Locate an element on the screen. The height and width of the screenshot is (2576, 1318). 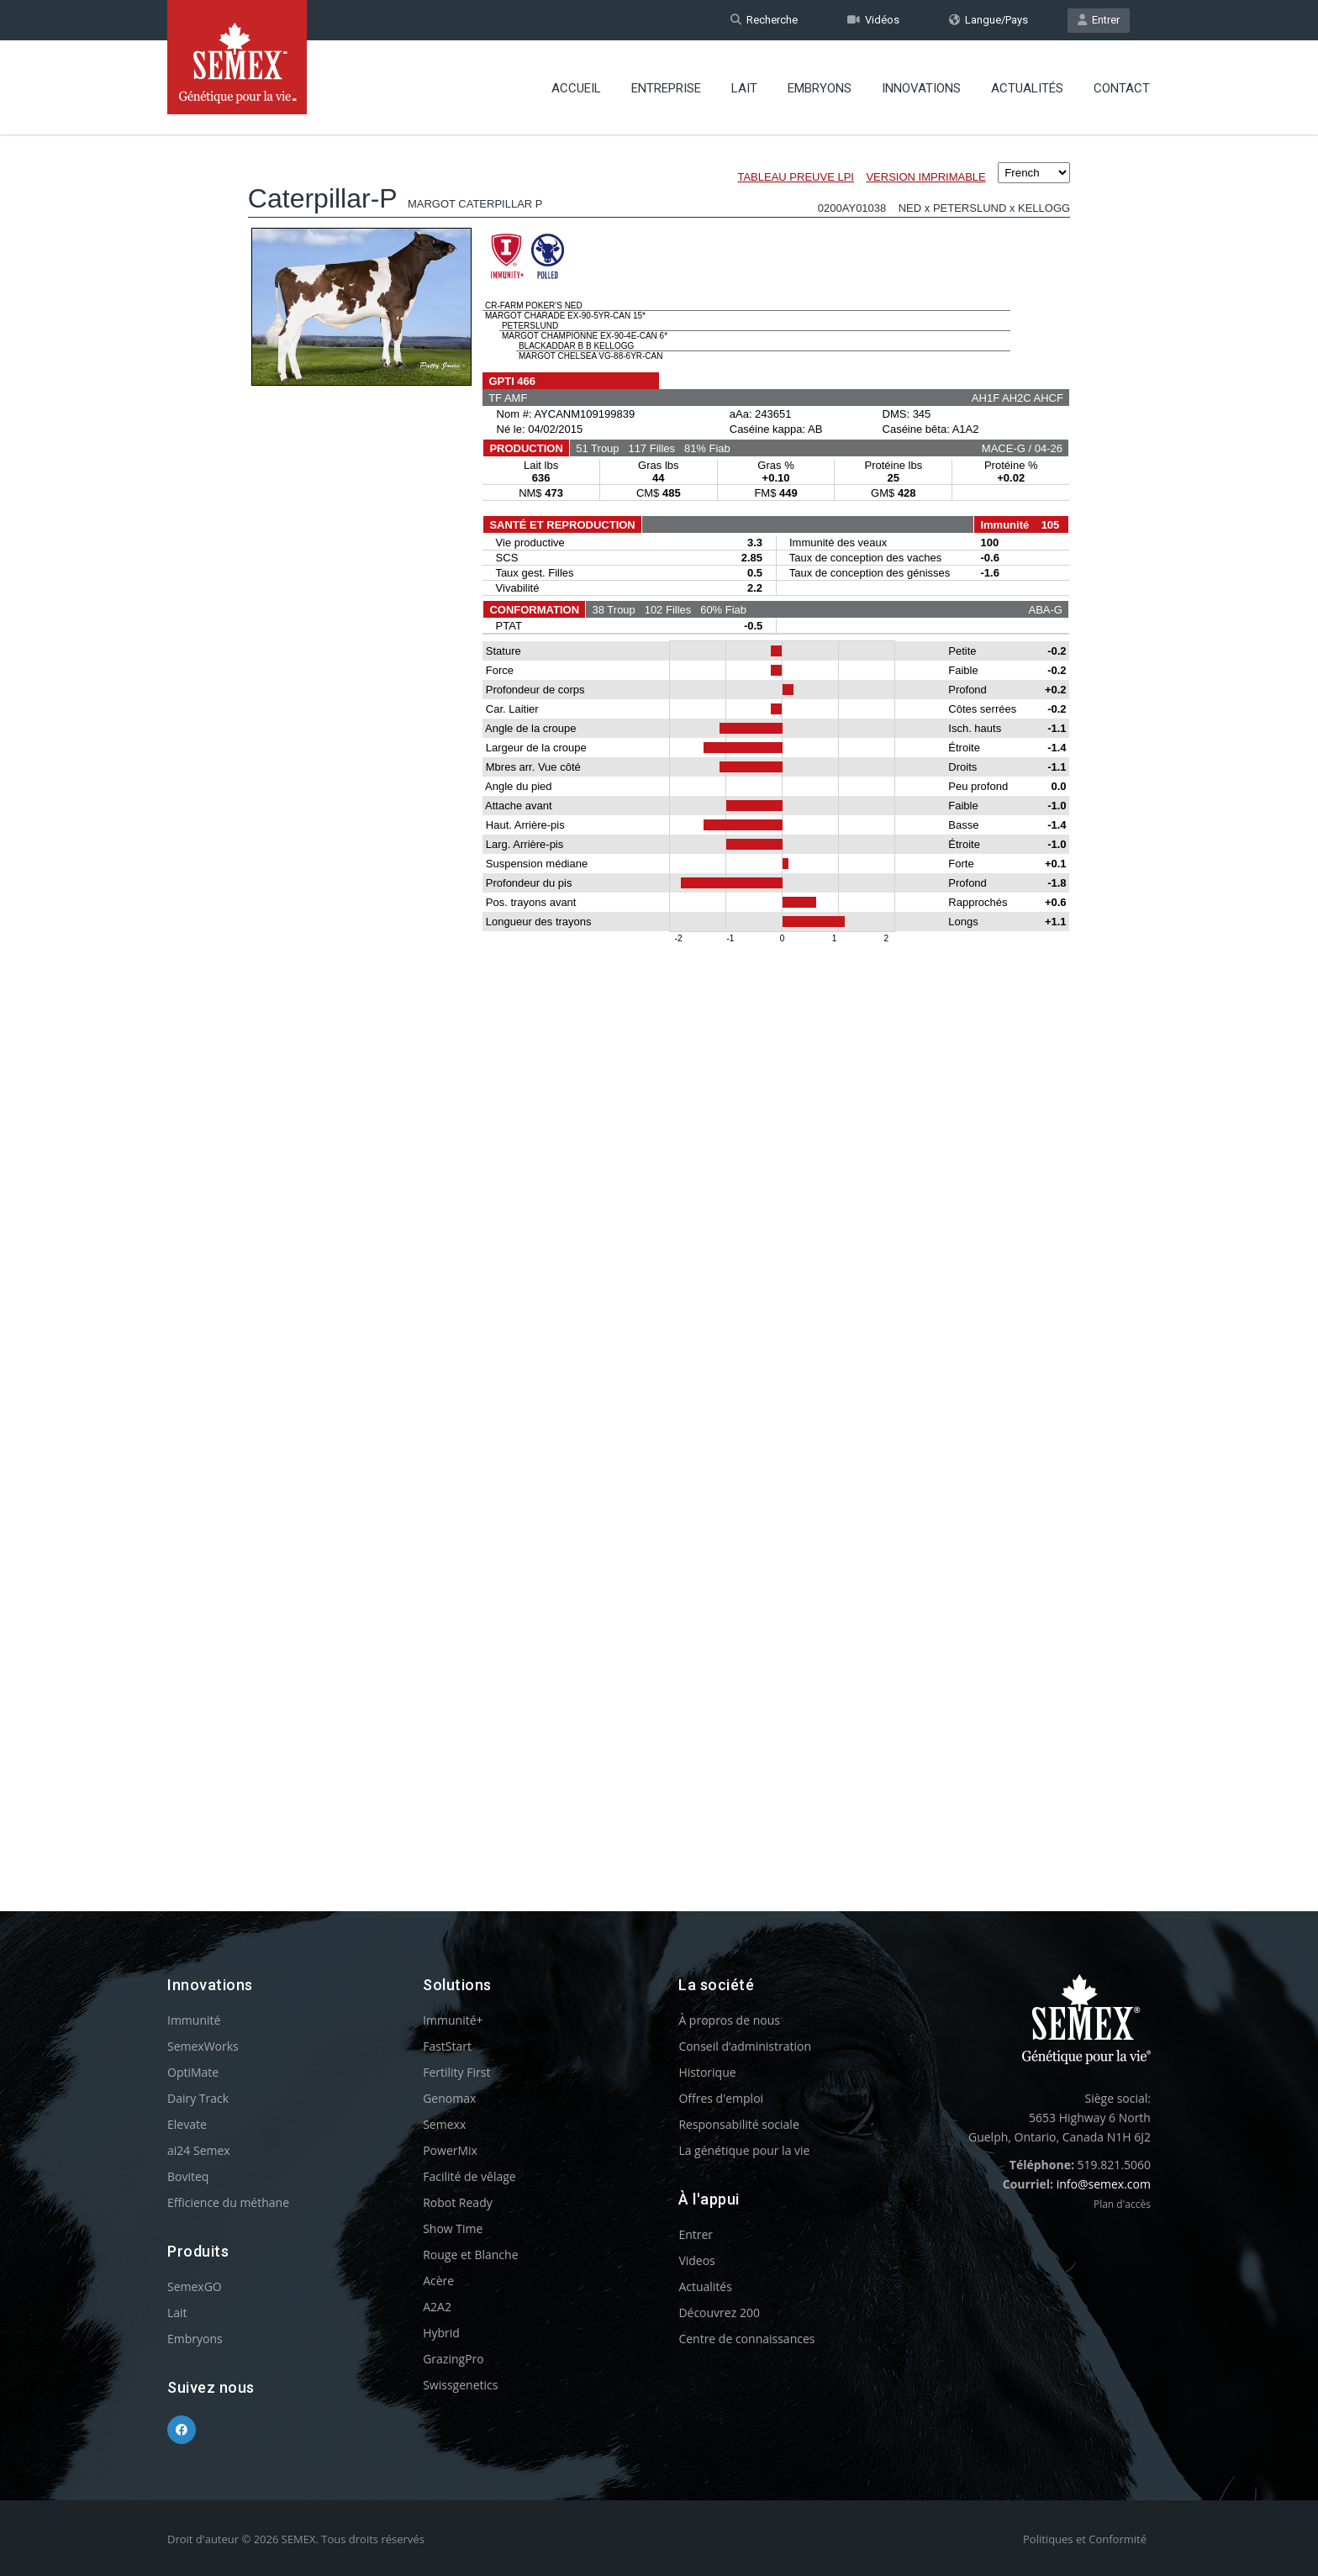
<p>Your browser does not support iframes.</p> is located at coordinates (659, 990).